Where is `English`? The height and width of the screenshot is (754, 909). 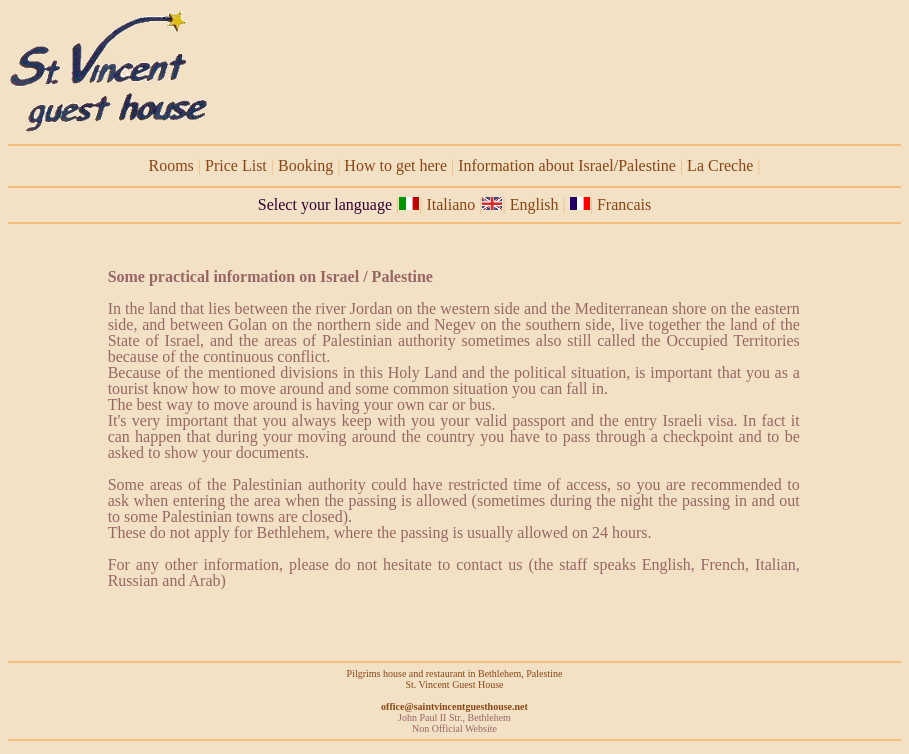 English is located at coordinates (536, 204).